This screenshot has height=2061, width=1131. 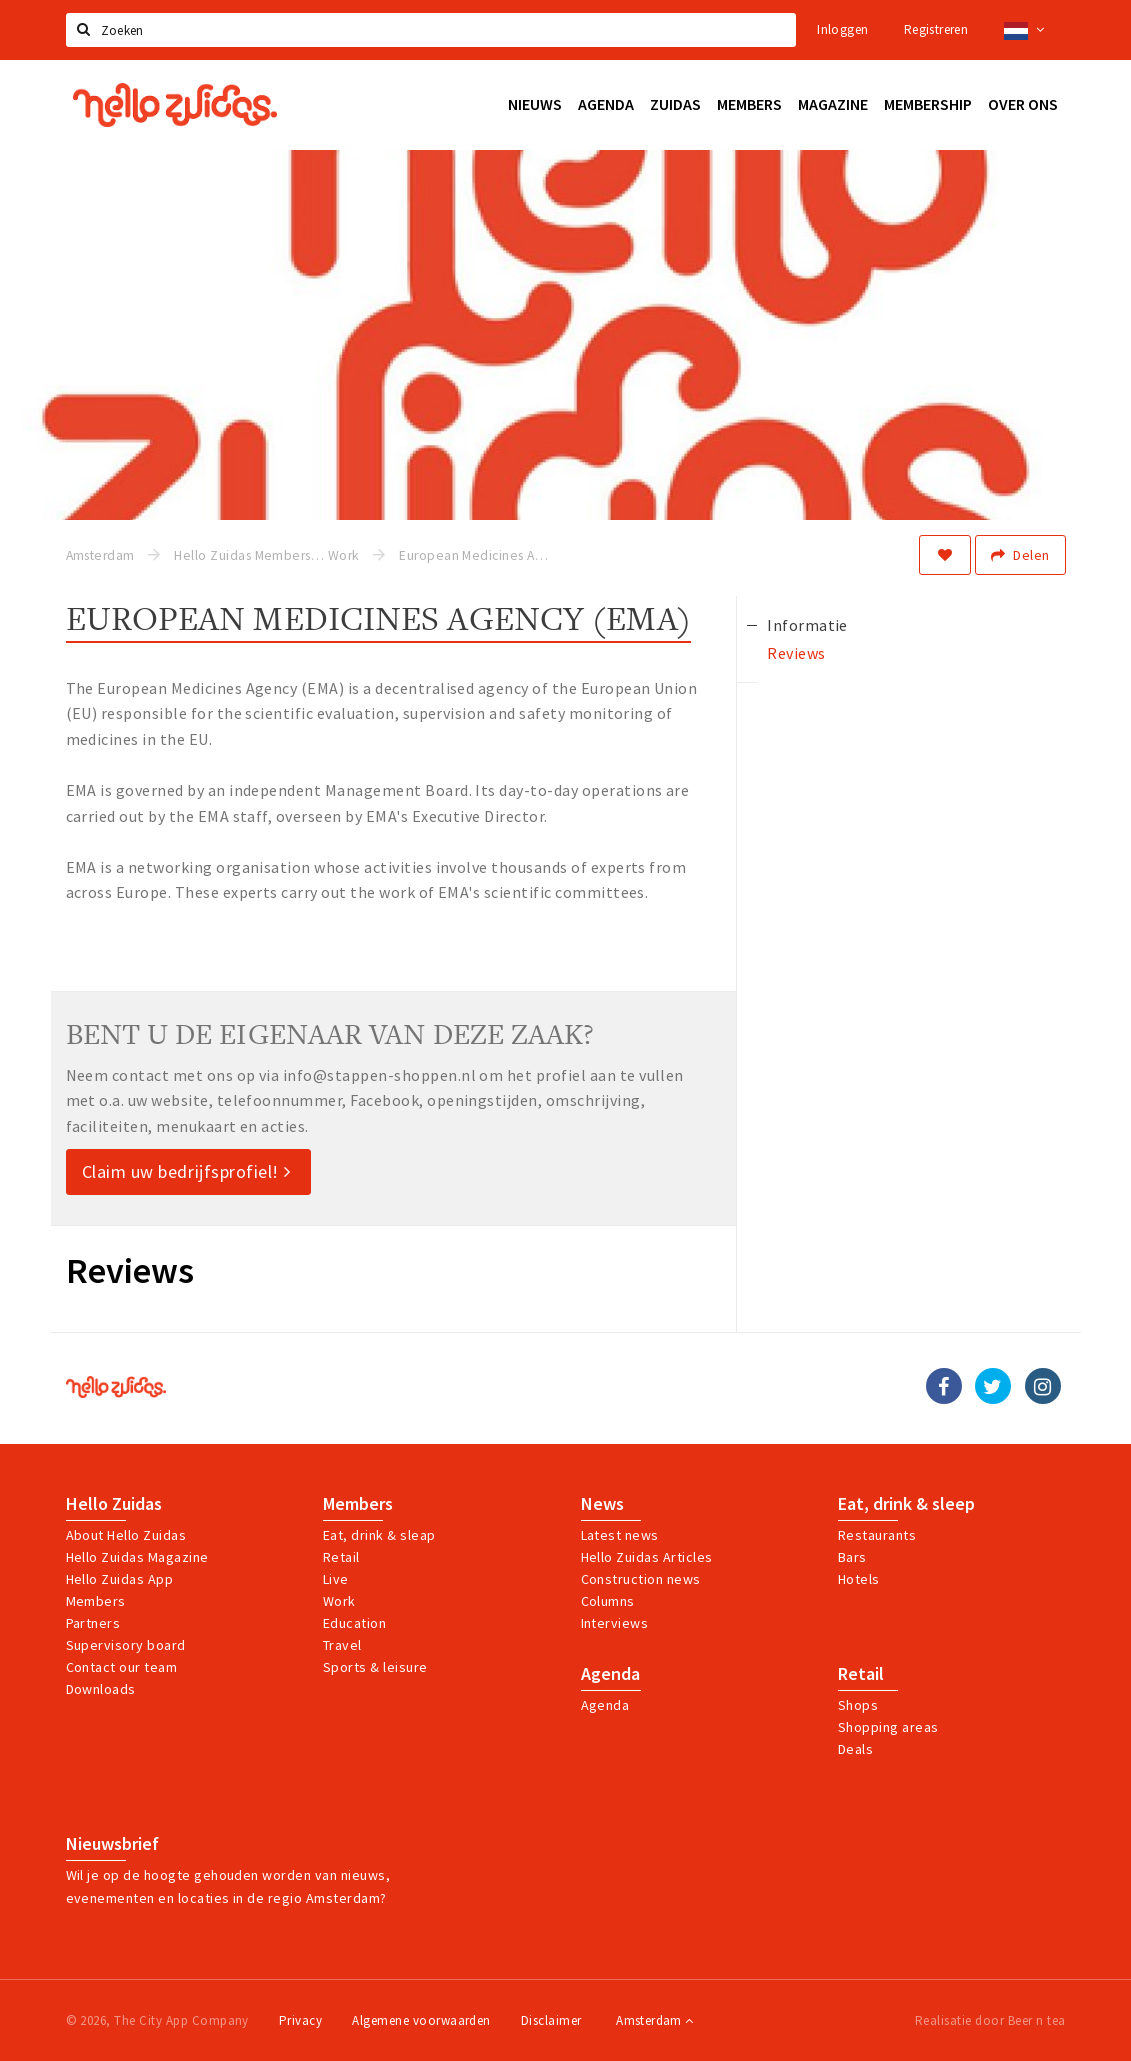 What do you see at coordinates (96, 1601) in the screenshot?
I see `Members` at bounding box center [96, 1601].